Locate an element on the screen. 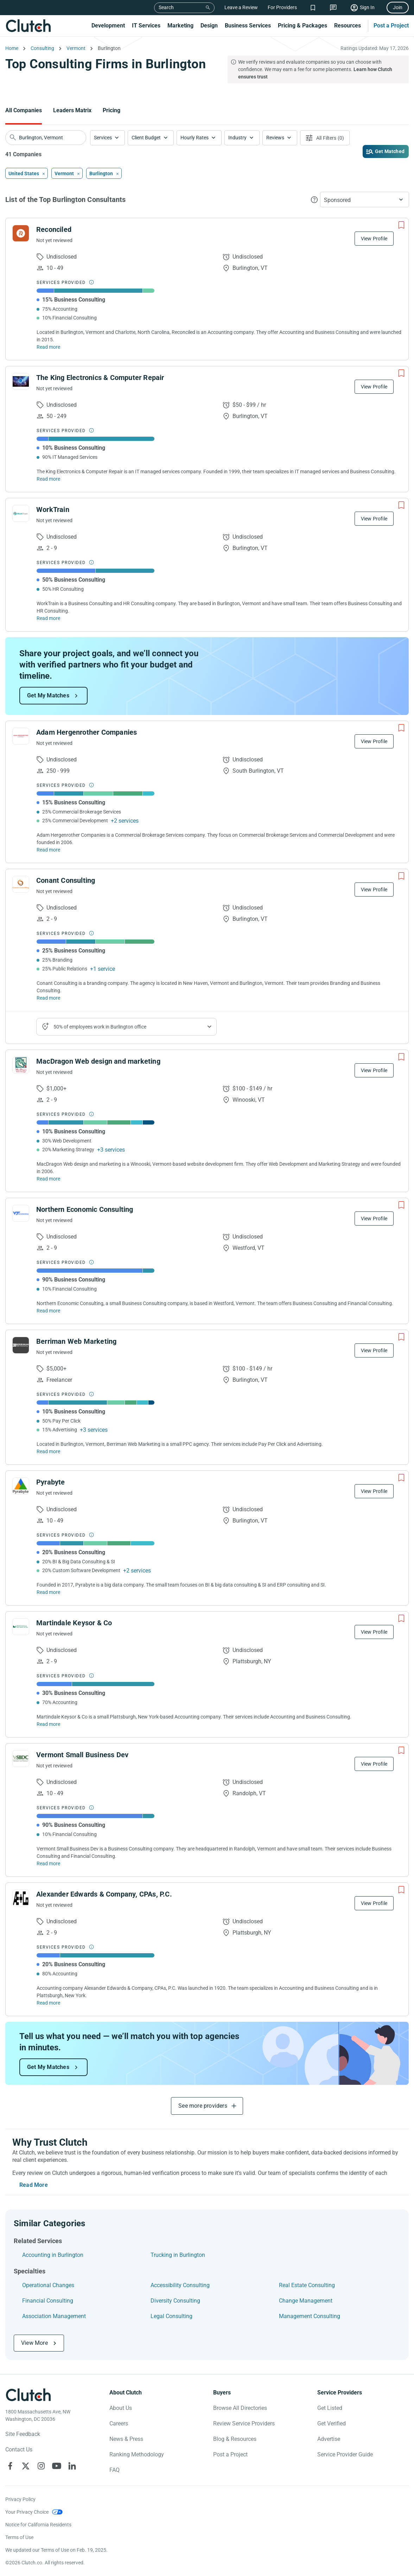  [Clutch on X] is located at coordinates (26, 2466).